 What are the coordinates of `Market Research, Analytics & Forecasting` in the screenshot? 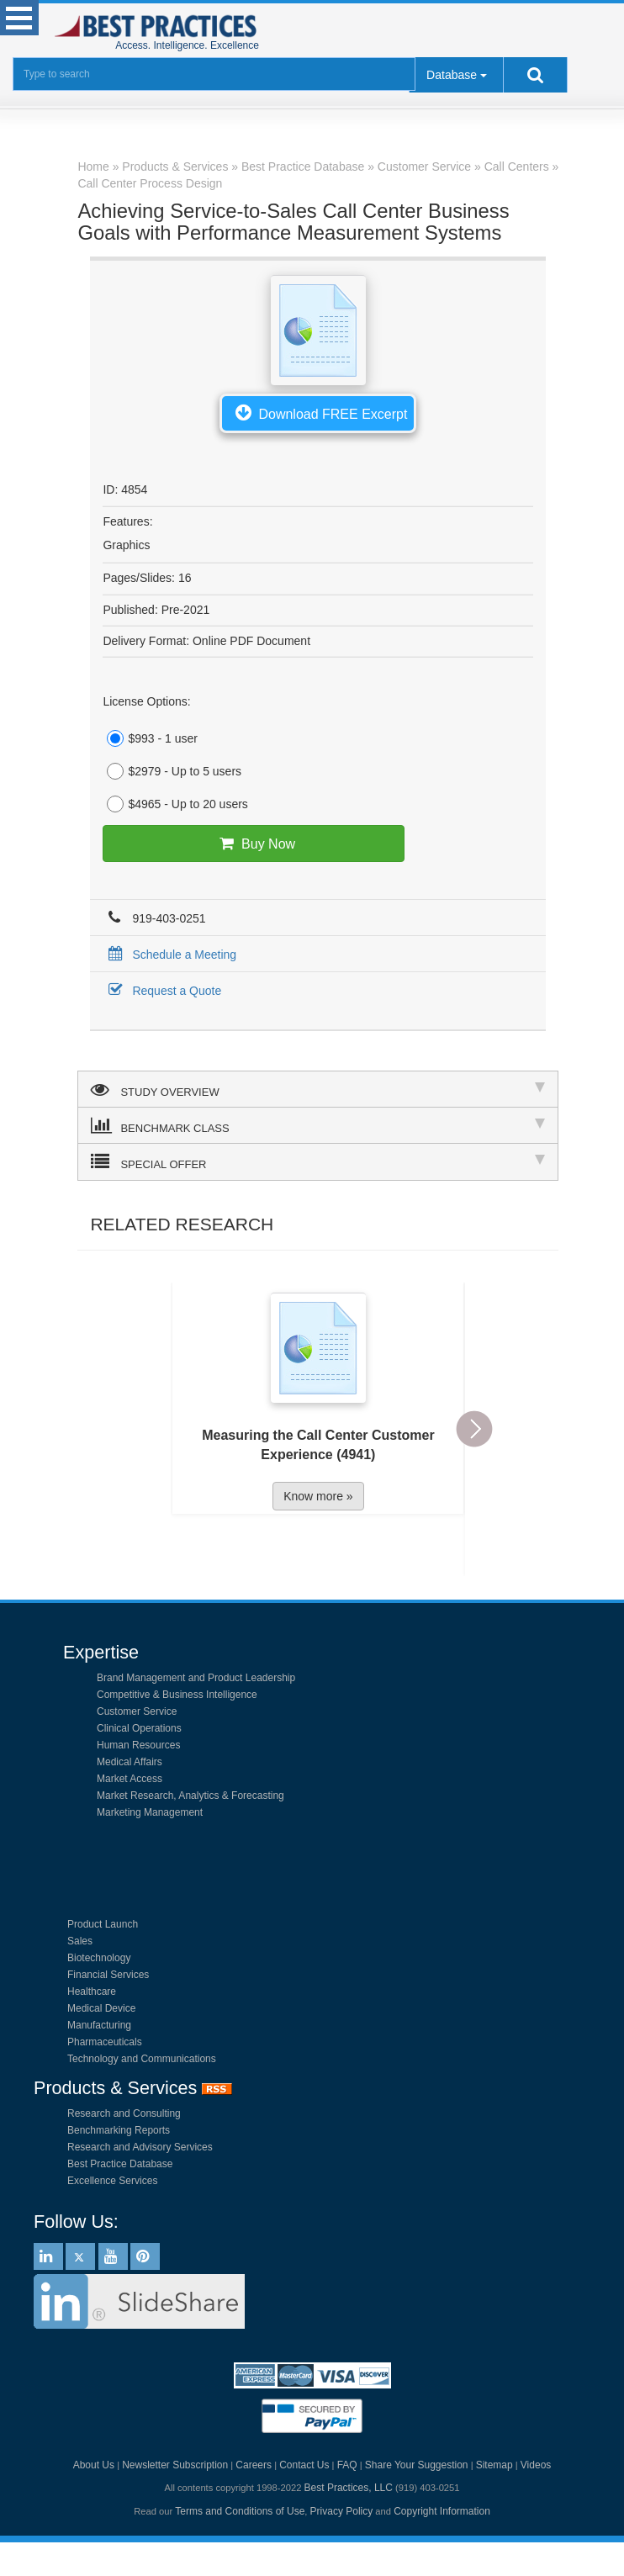 It's located at (190, 1795).